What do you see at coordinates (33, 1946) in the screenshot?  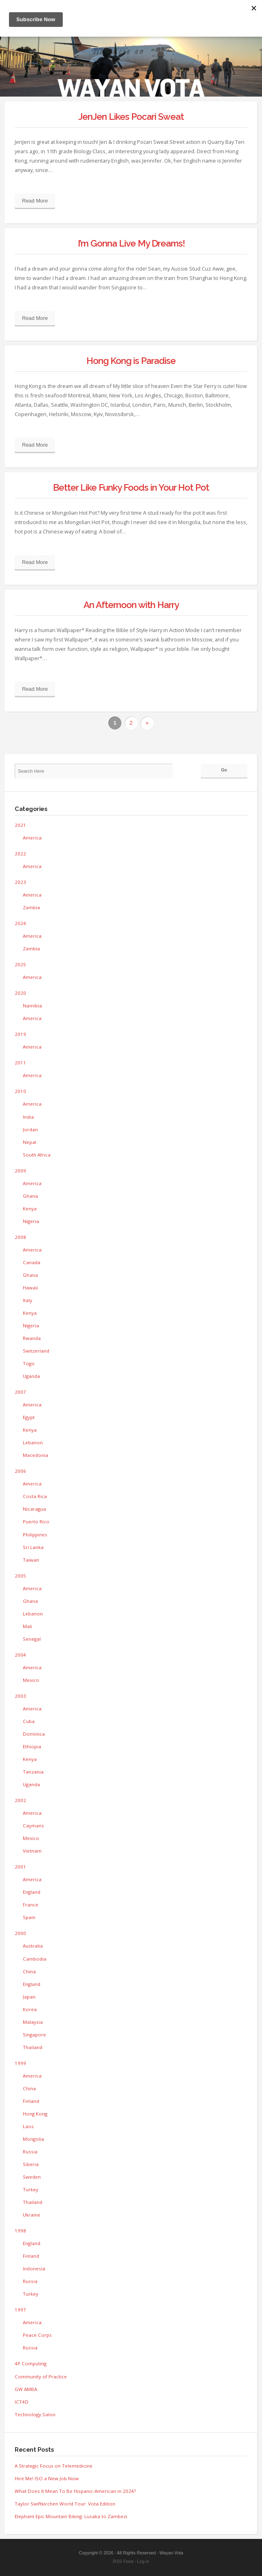 I see `Australia` at bounding box center [33, 1946].